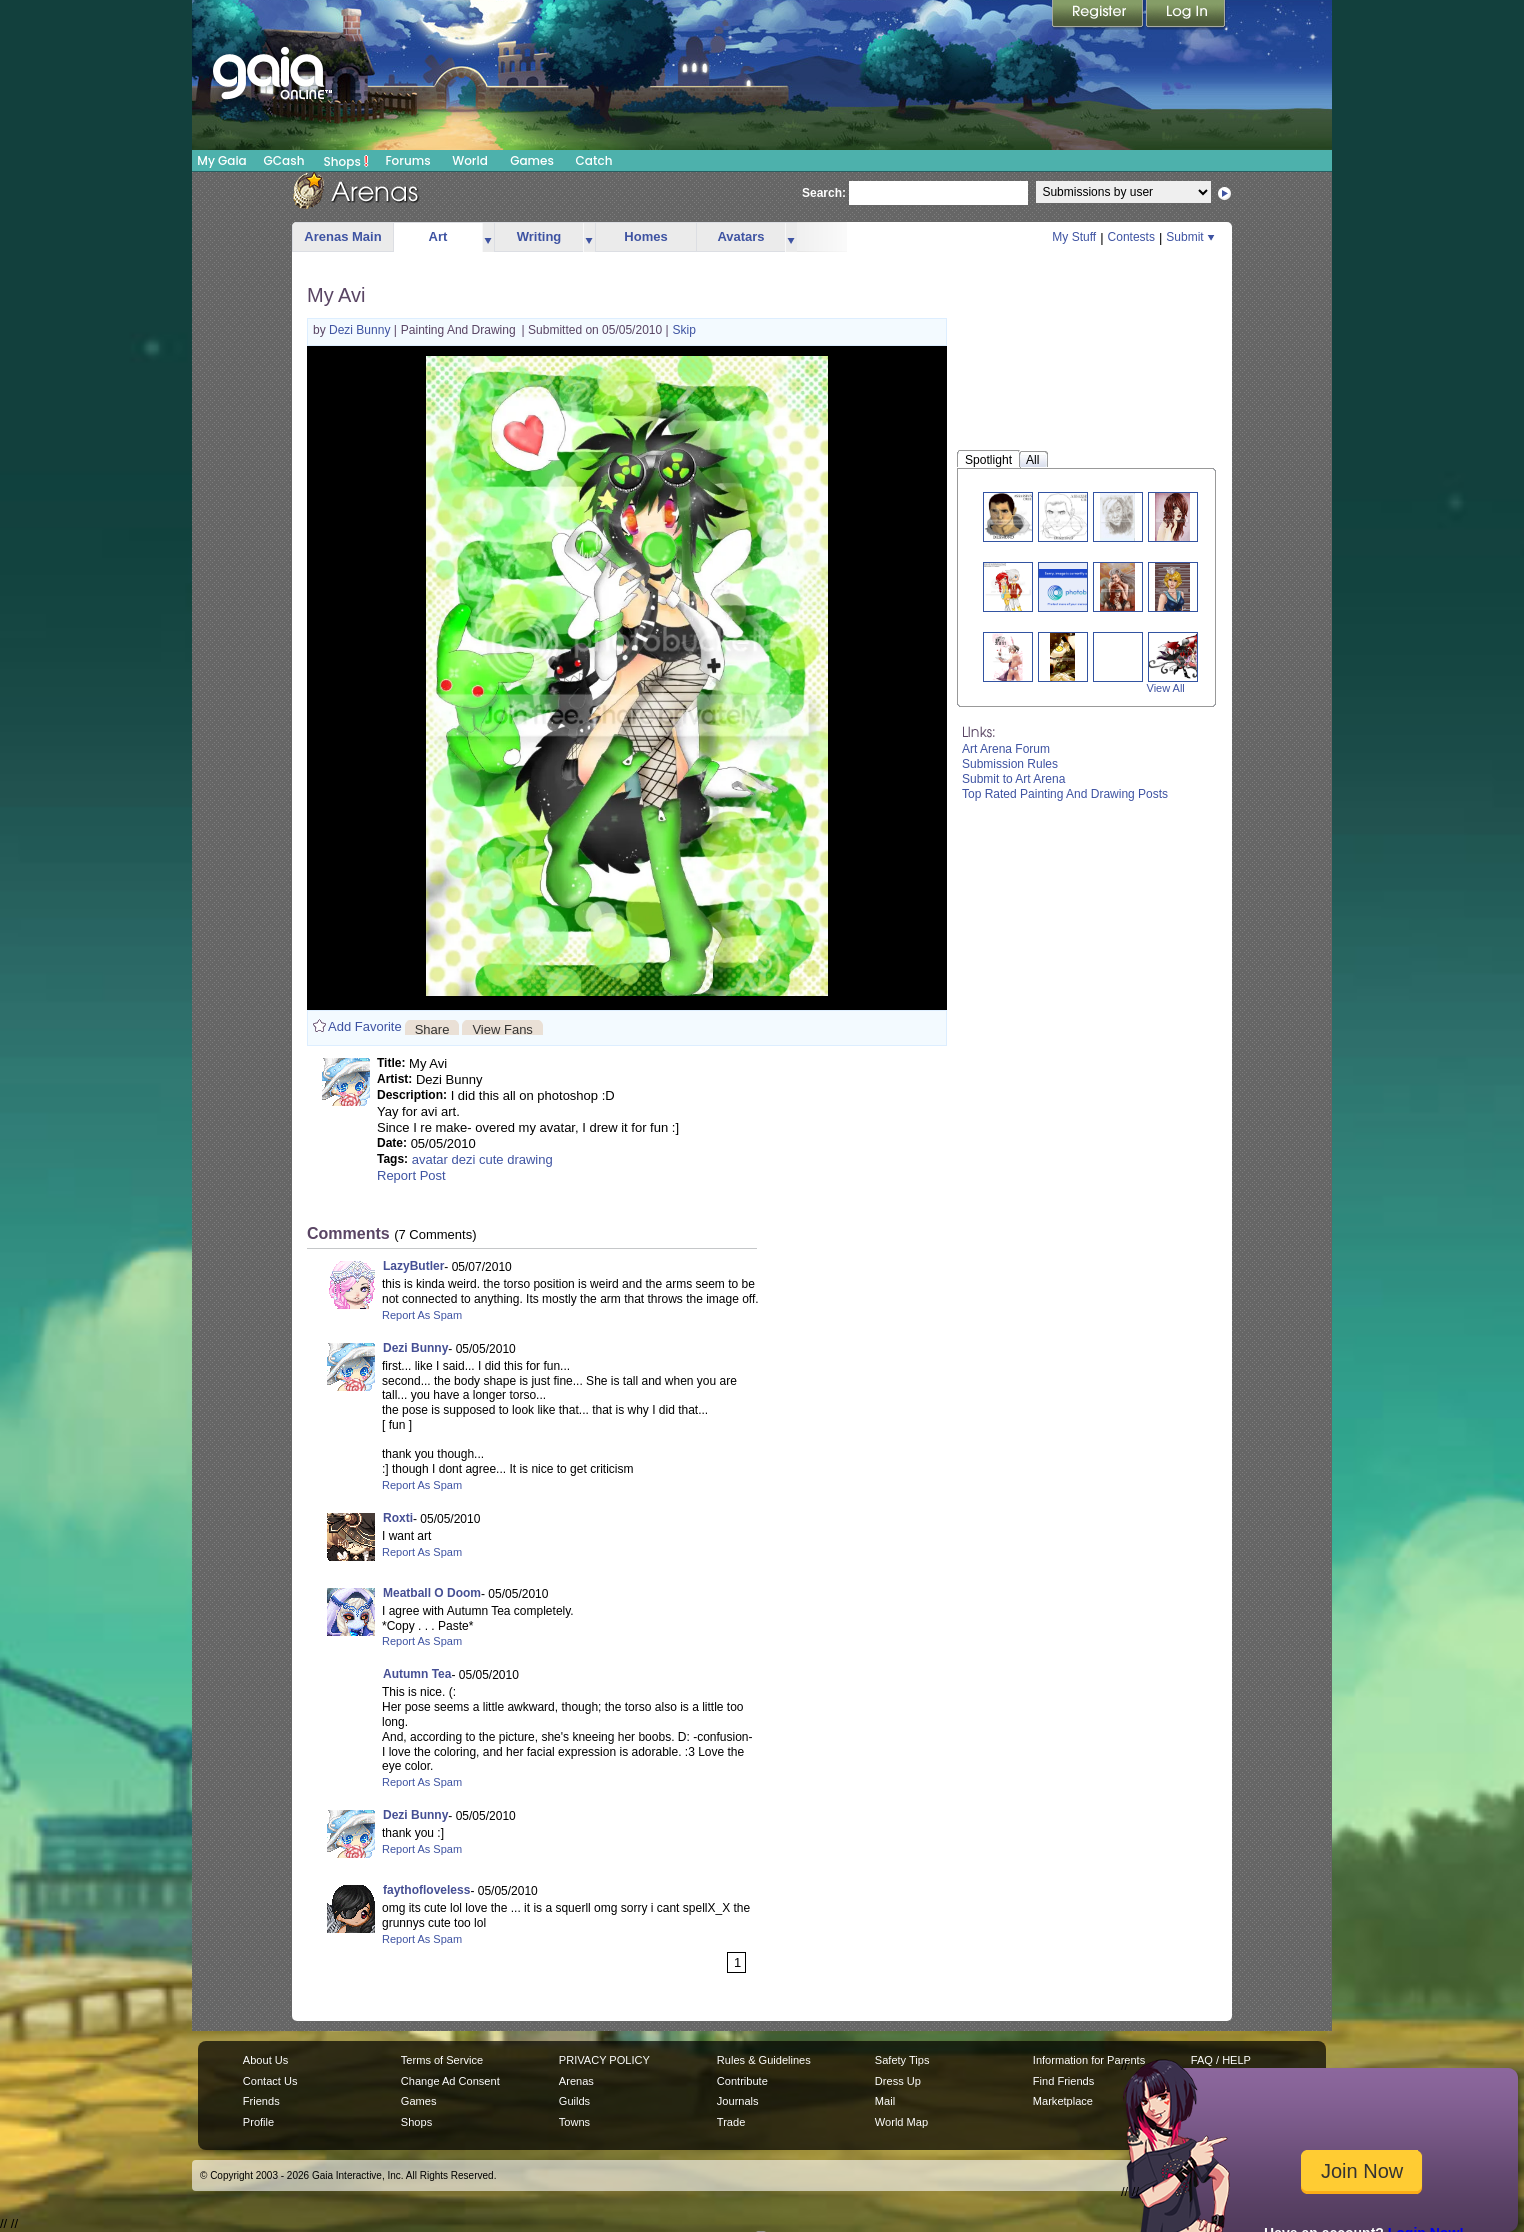 The image size is (1524, 2232). Describe the element at coordinates (1065, 794) in the screenshot. I see `Top Rated Painting And Drawing Posts` at that location.